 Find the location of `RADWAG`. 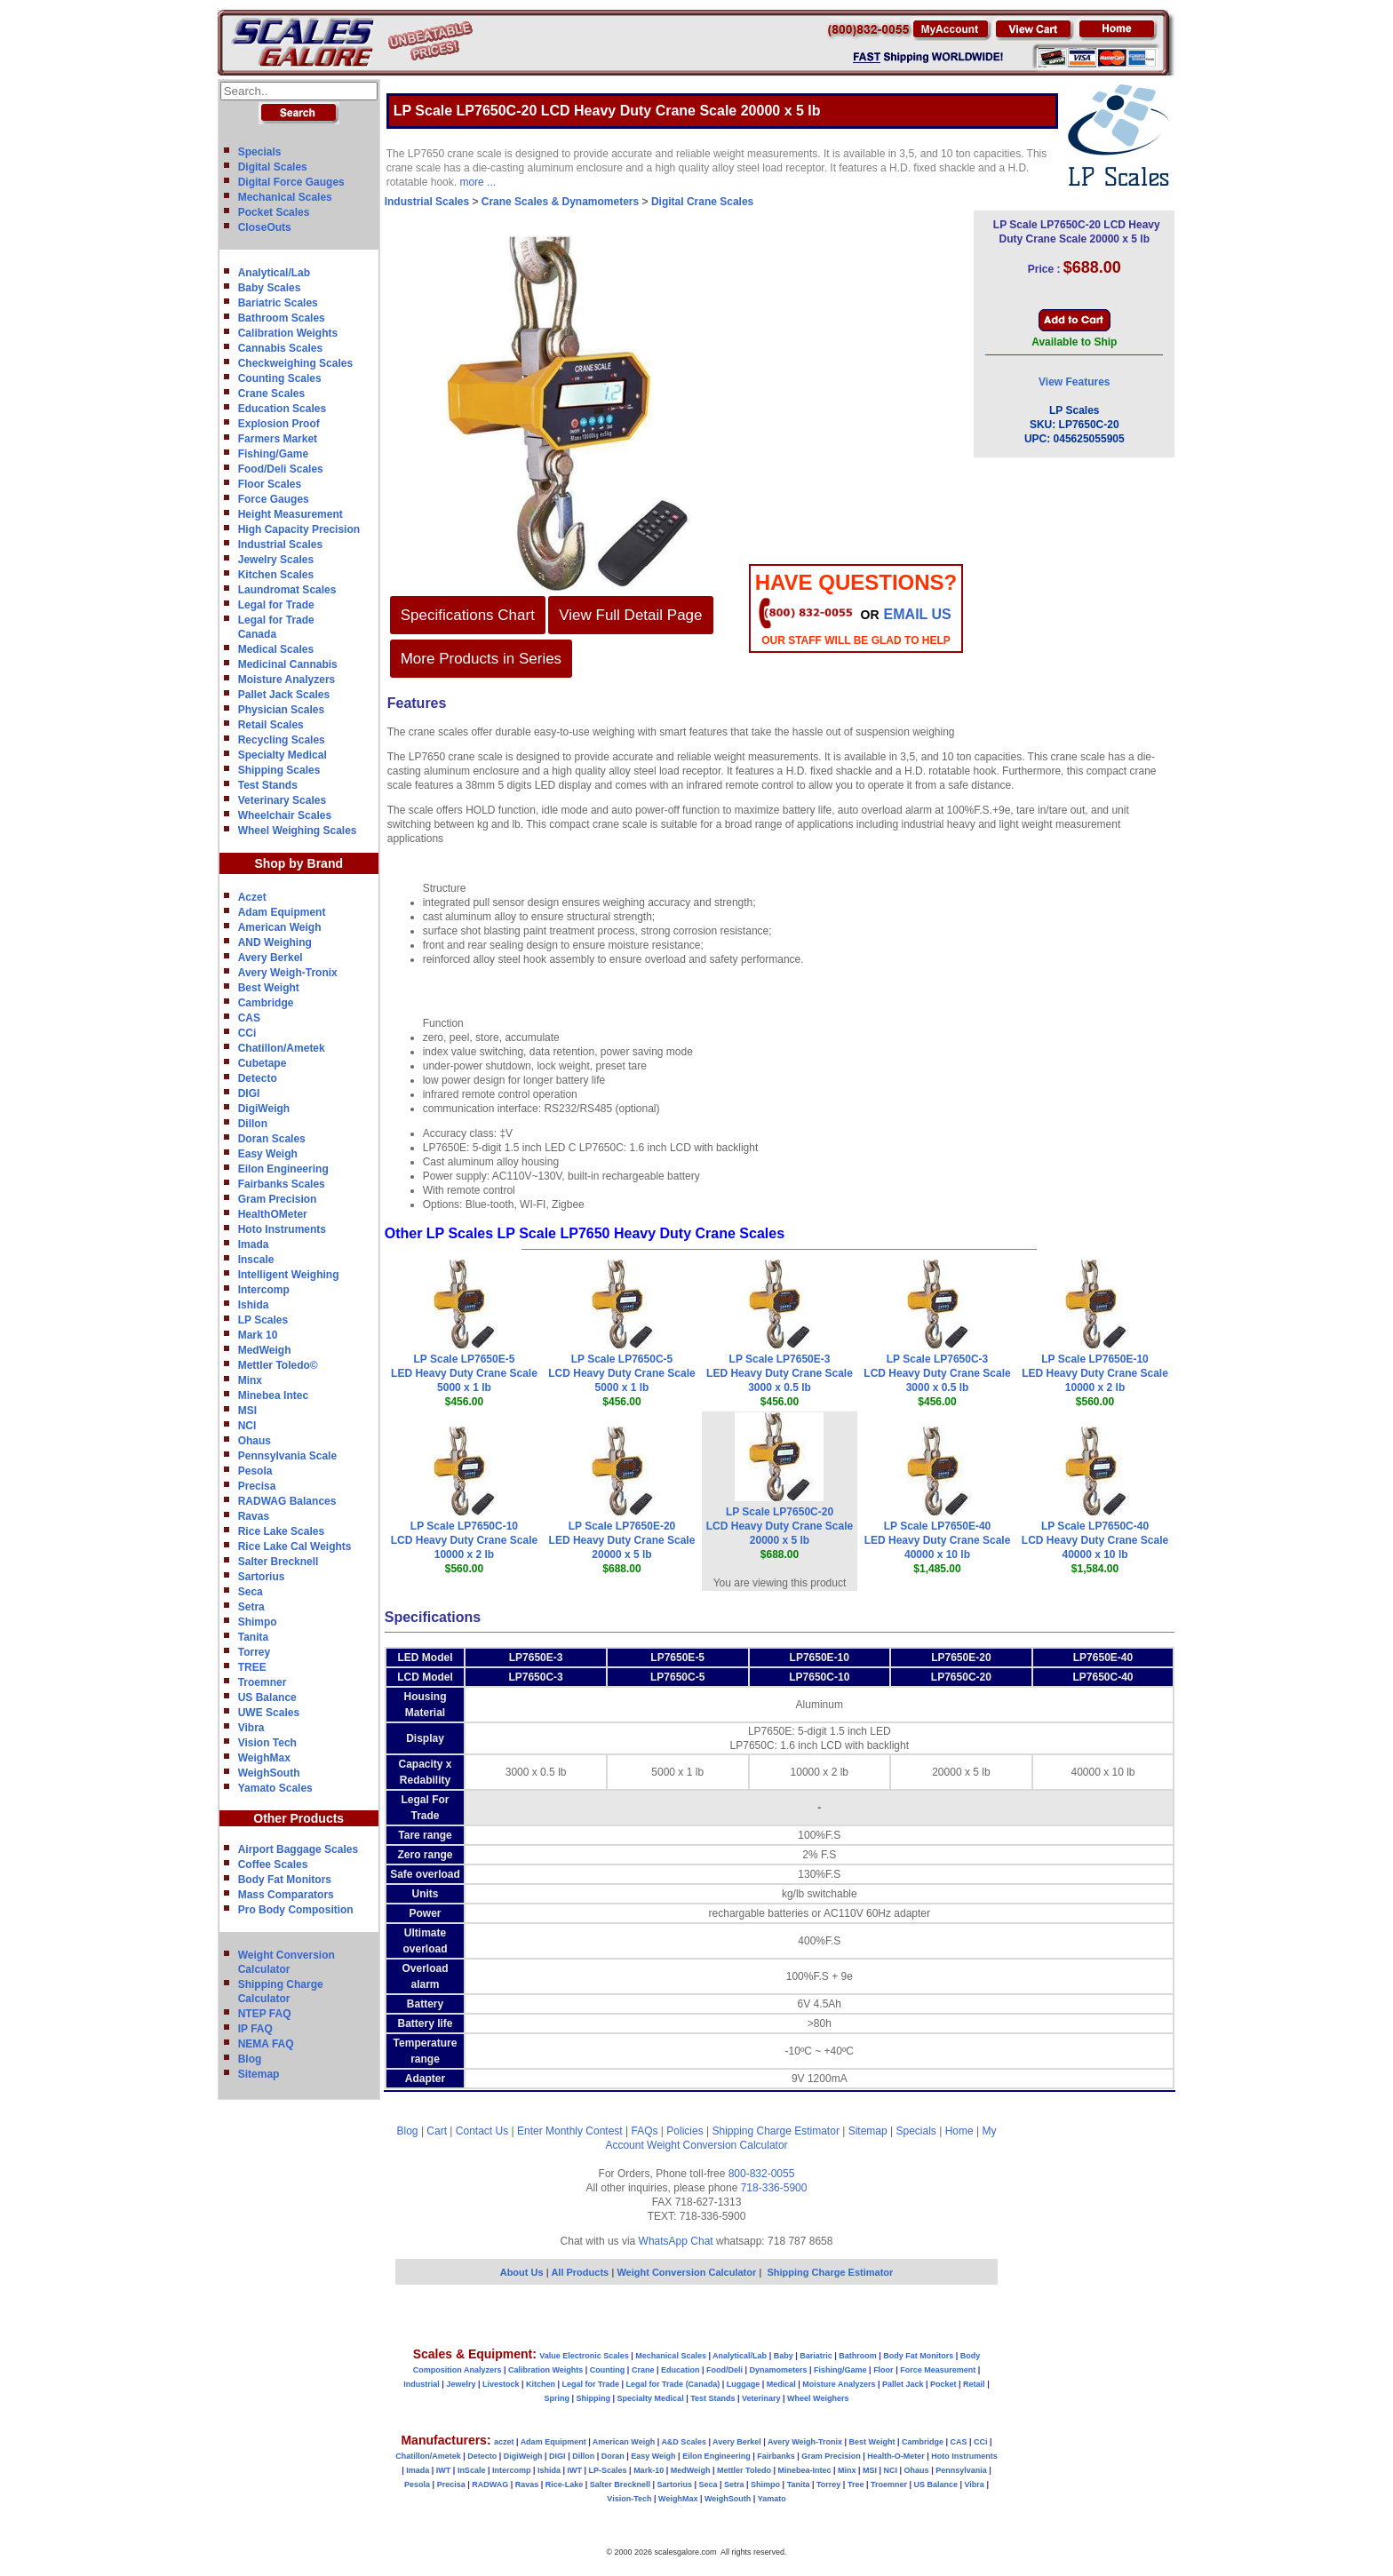

RADWAG is located at coordinates (490, 2484).